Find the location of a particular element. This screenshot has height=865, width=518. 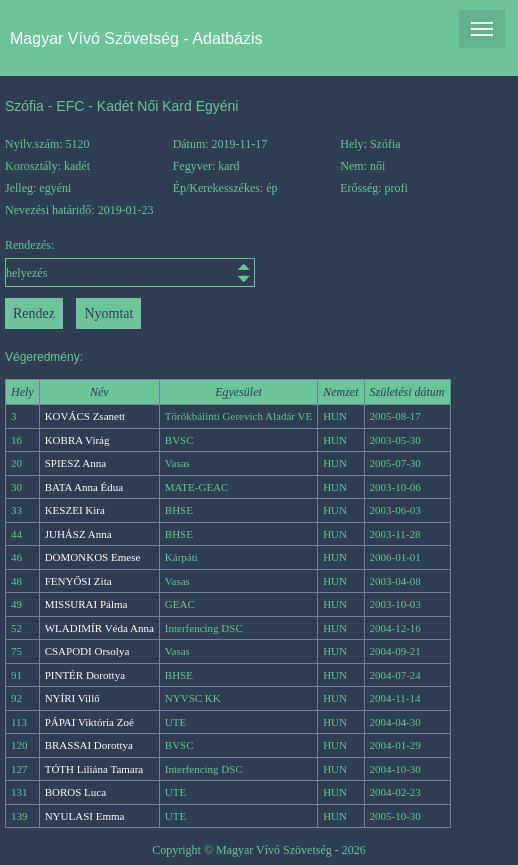

KOVÁCS Zsanett is located at coordinates (85, 416).